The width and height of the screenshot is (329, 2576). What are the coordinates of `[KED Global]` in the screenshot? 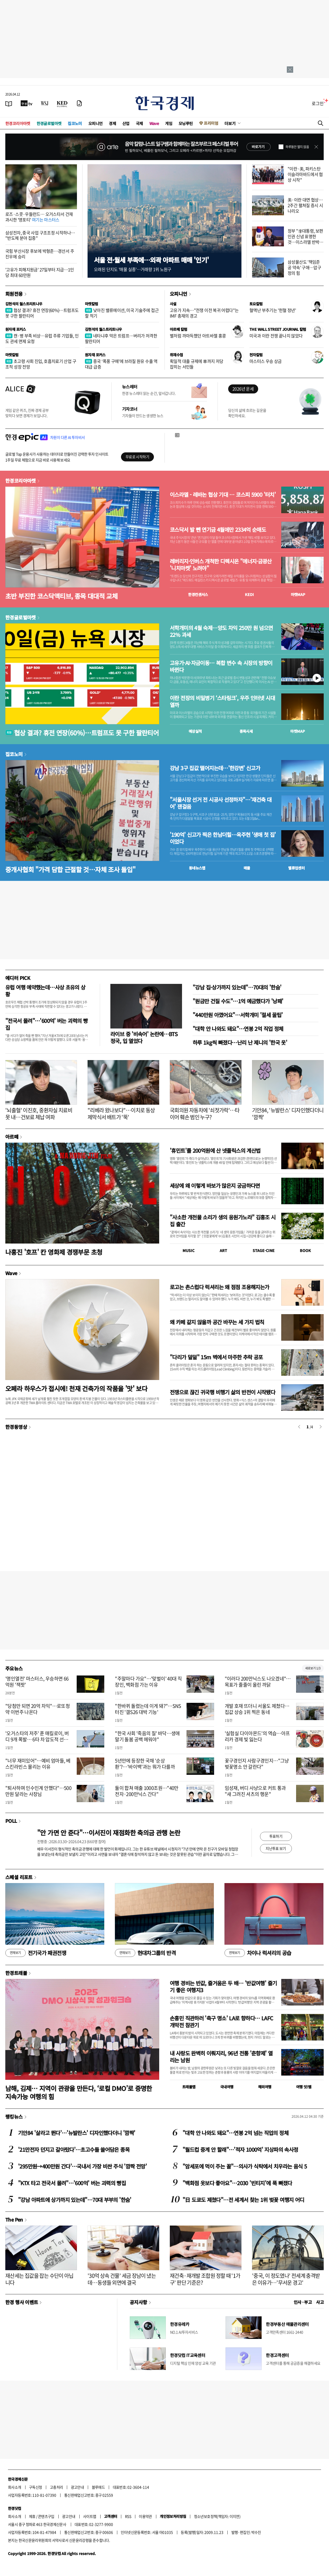 It's located at (62, 103).